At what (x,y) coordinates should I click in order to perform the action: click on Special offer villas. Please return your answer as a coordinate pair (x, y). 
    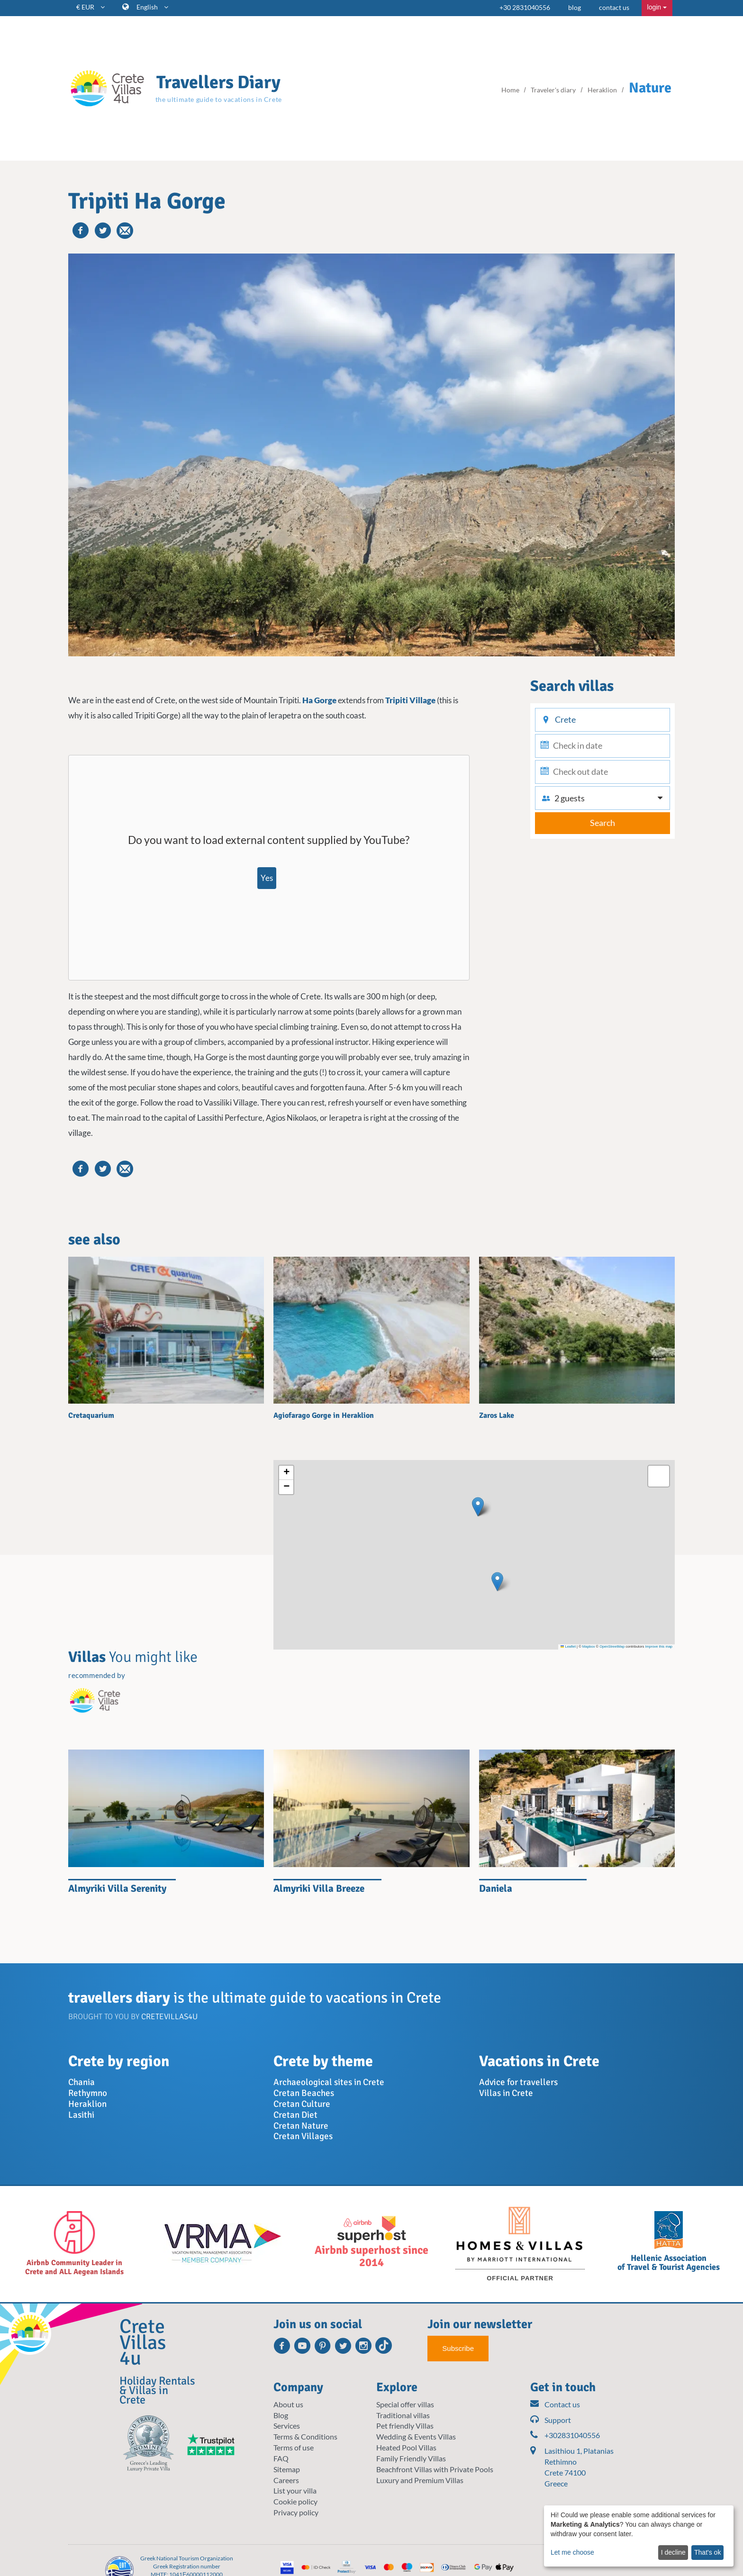
    Looking at the image, I should click on (405, 2404).